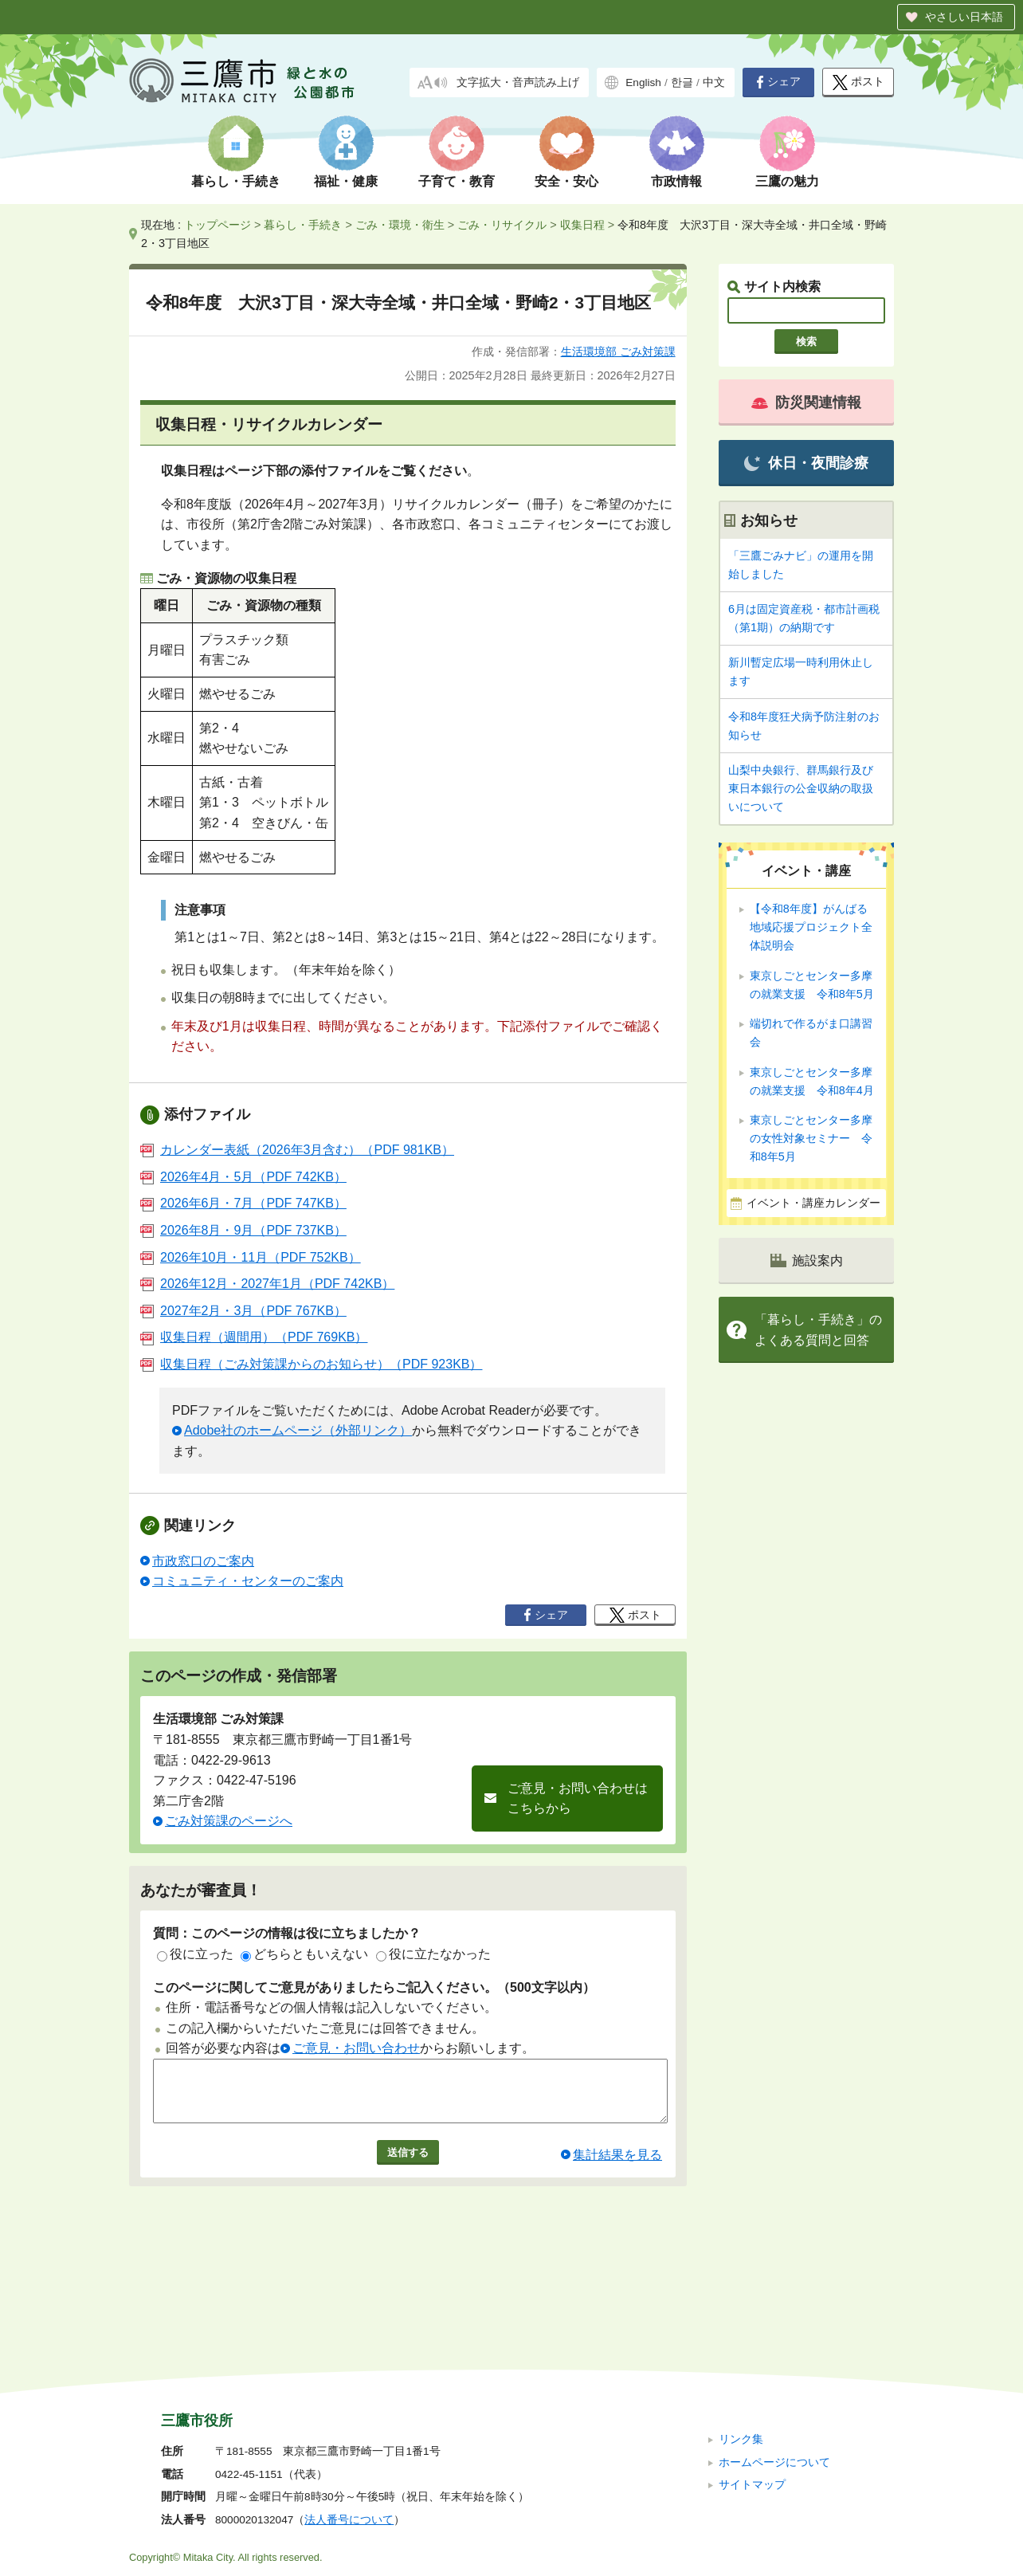 The height and width of the screenshot is (2576, 1023). What do you see at coordinates (349, 2413) in the screenshot?
I see `法人番号について` at bounding box center [349, 2413].